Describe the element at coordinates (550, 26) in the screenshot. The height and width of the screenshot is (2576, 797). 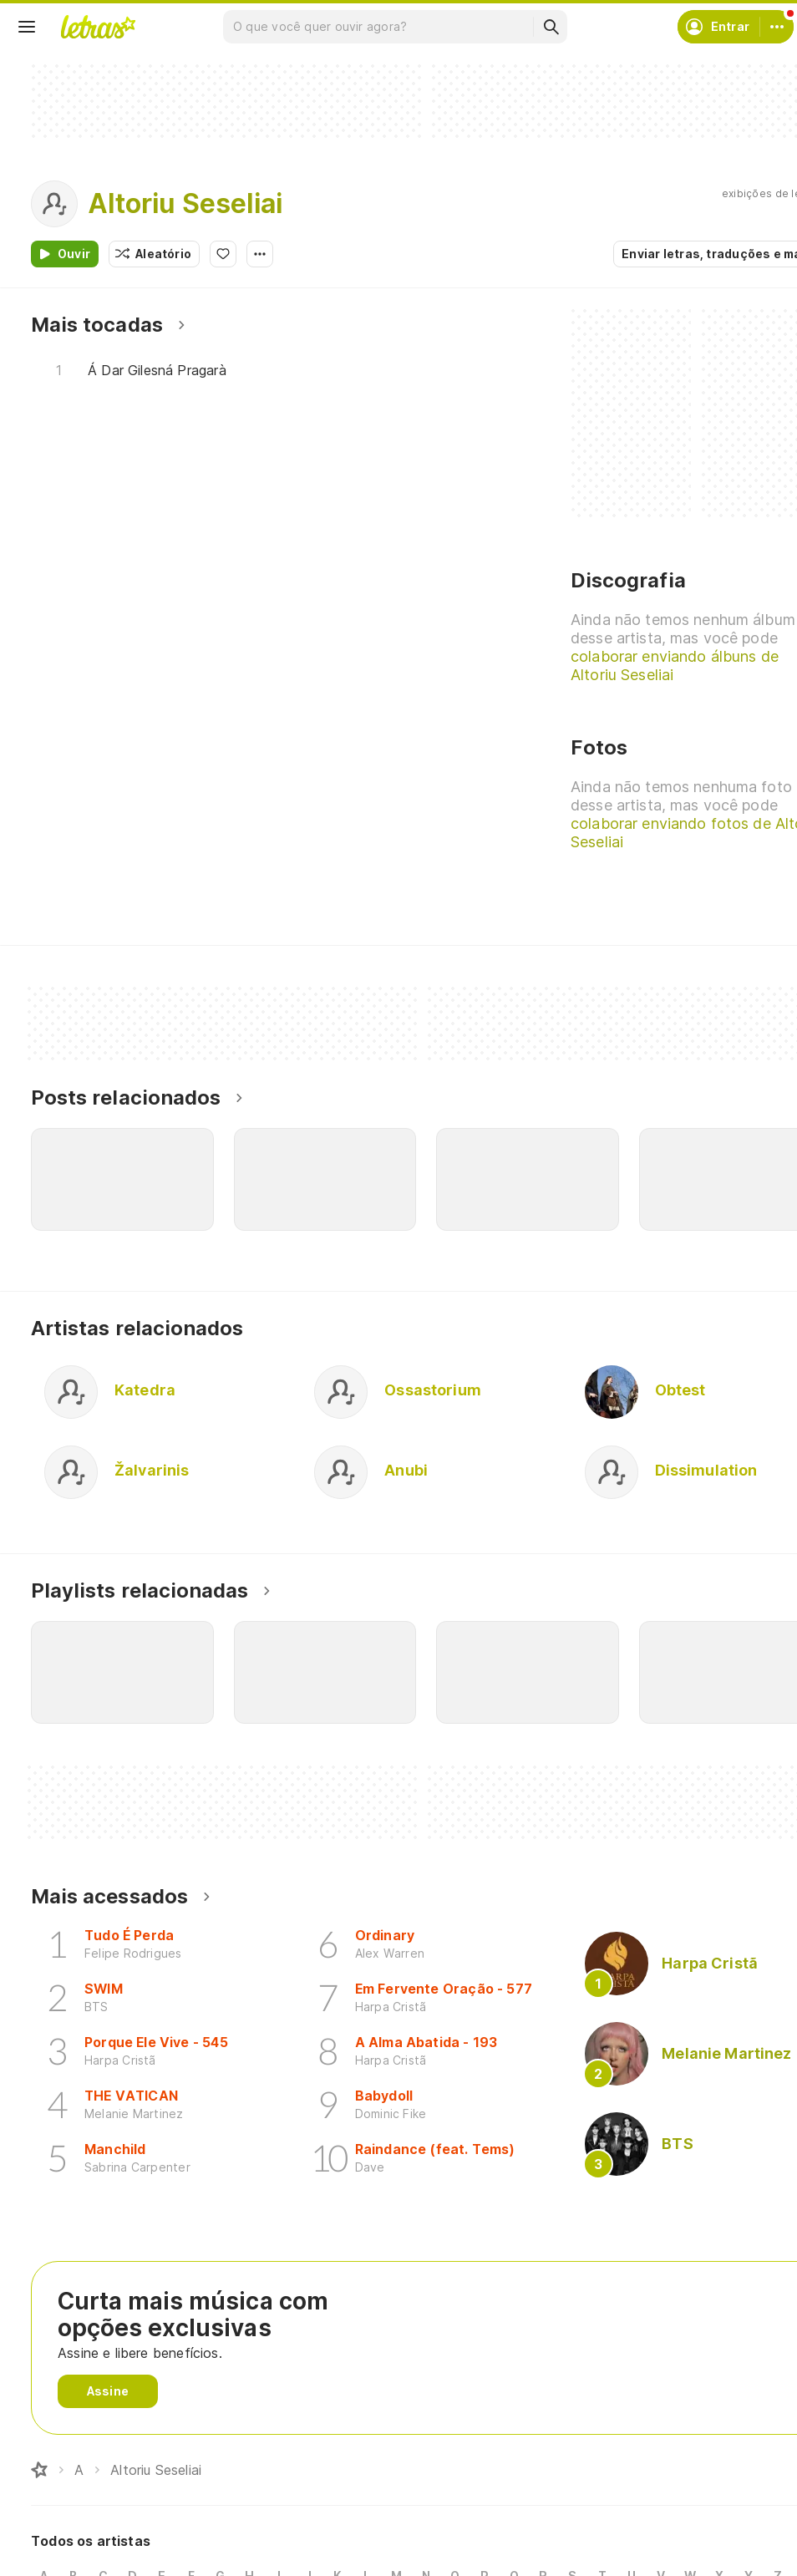
I see `[Buscar]` at that location.